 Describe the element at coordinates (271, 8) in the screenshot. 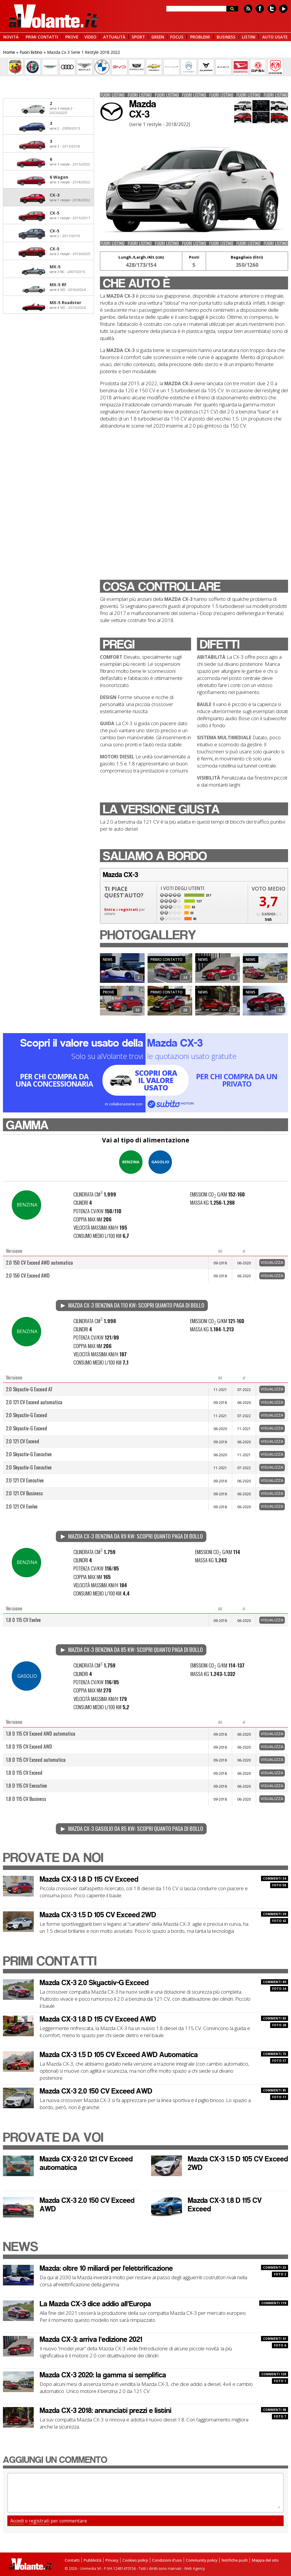

I see `Twitter` at that location.